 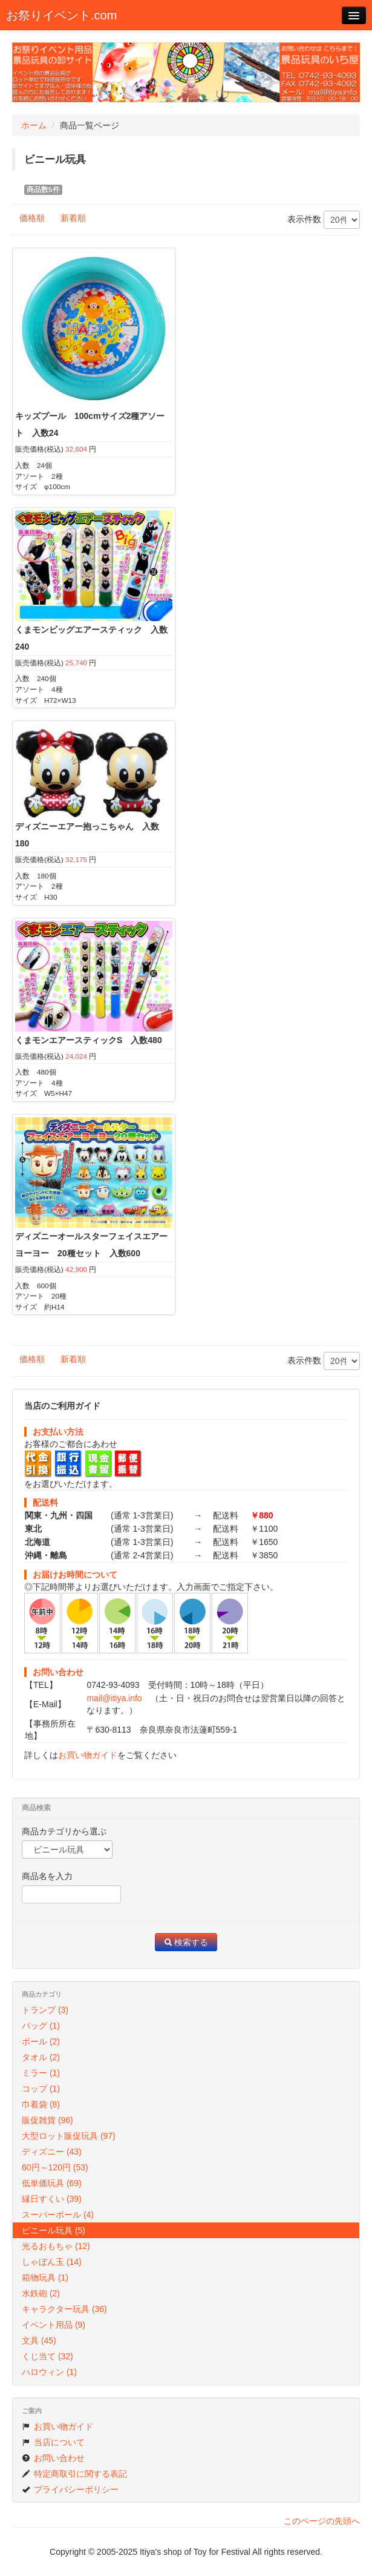 I want to click on 商品名を入力, so click(x=47, y=1876).